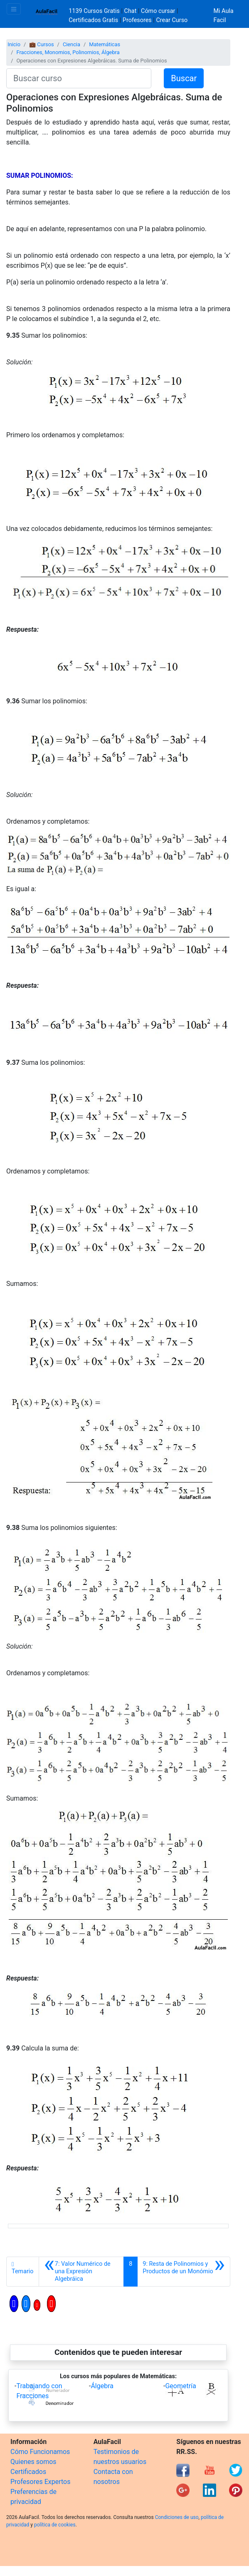 This screenshot has height=2576, width=249. I want to click on Condiciones de uso, so click(177, 2517).